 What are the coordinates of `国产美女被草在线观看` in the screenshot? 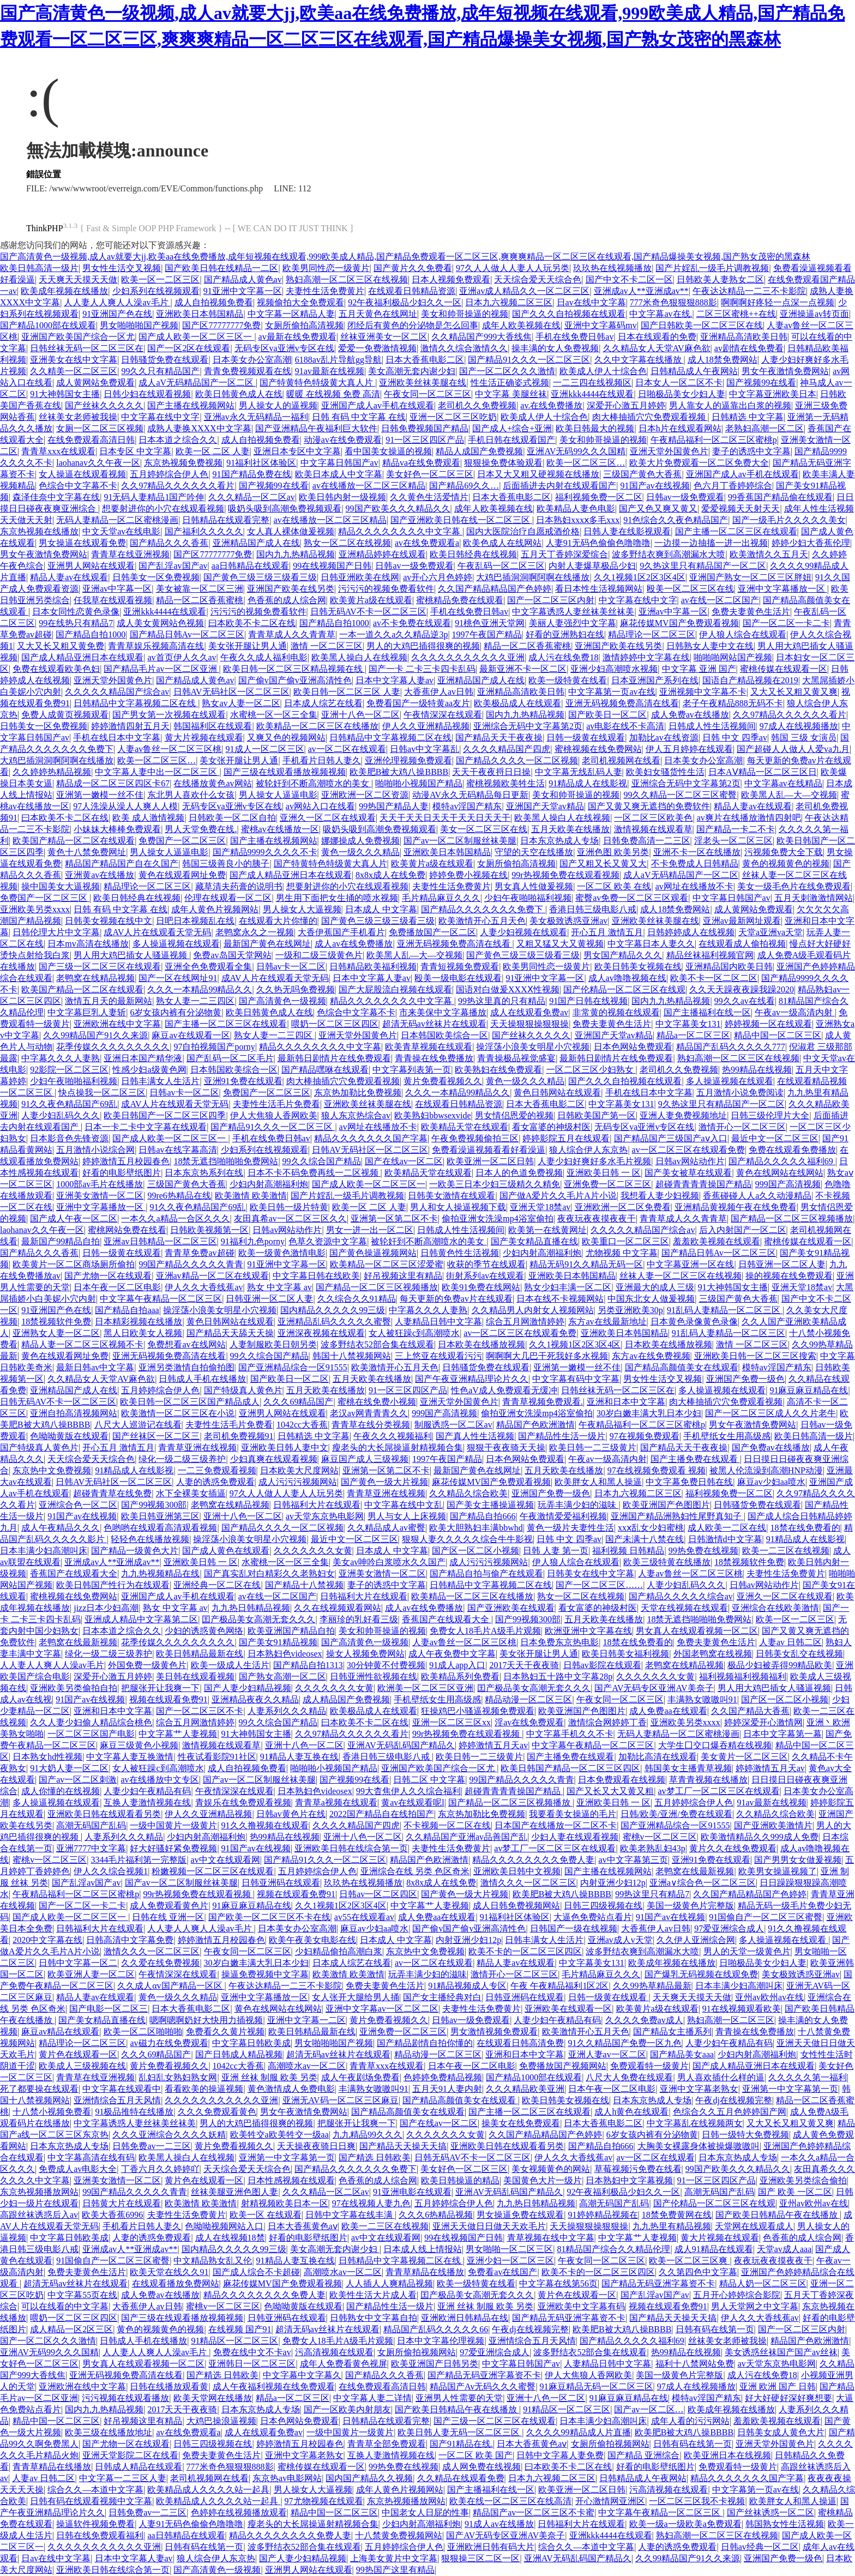 It's located at (688, 1172).